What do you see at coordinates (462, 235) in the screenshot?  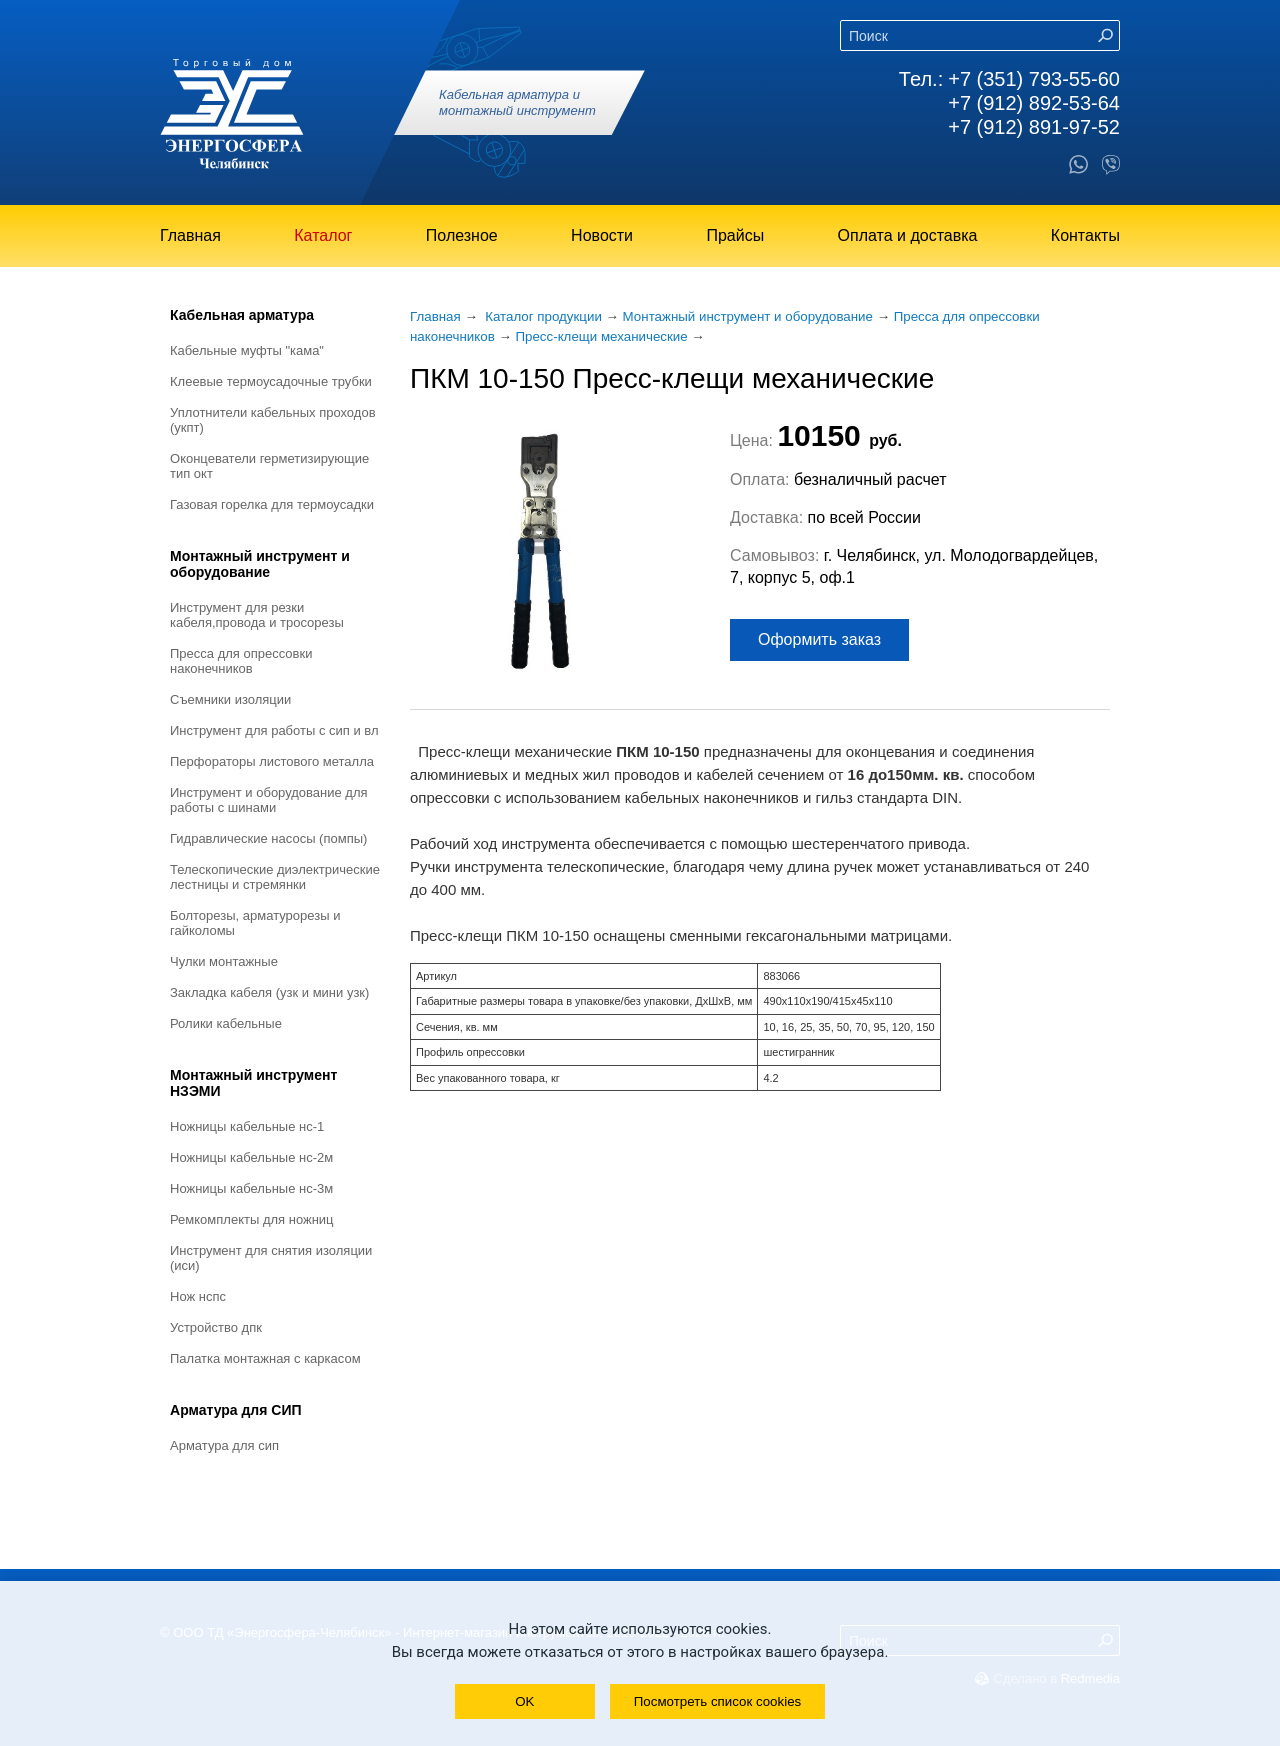 I see `Полезное` at bounding box center [462, 235].